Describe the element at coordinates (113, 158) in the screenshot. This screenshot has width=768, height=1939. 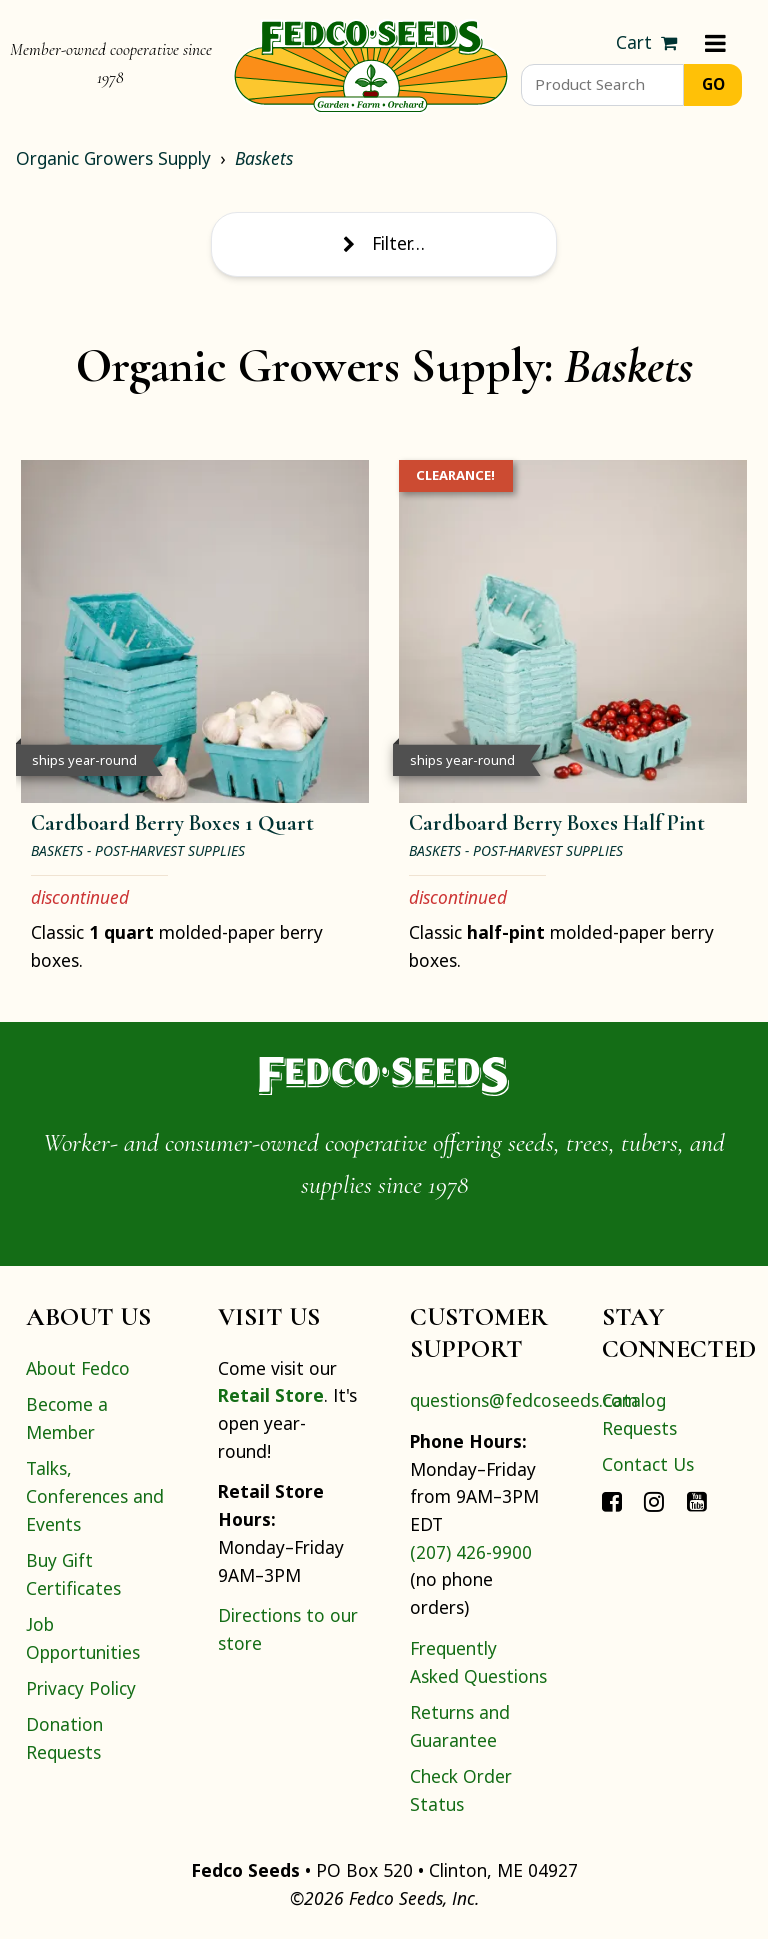
I see `Organic Growers Supply` at that location.